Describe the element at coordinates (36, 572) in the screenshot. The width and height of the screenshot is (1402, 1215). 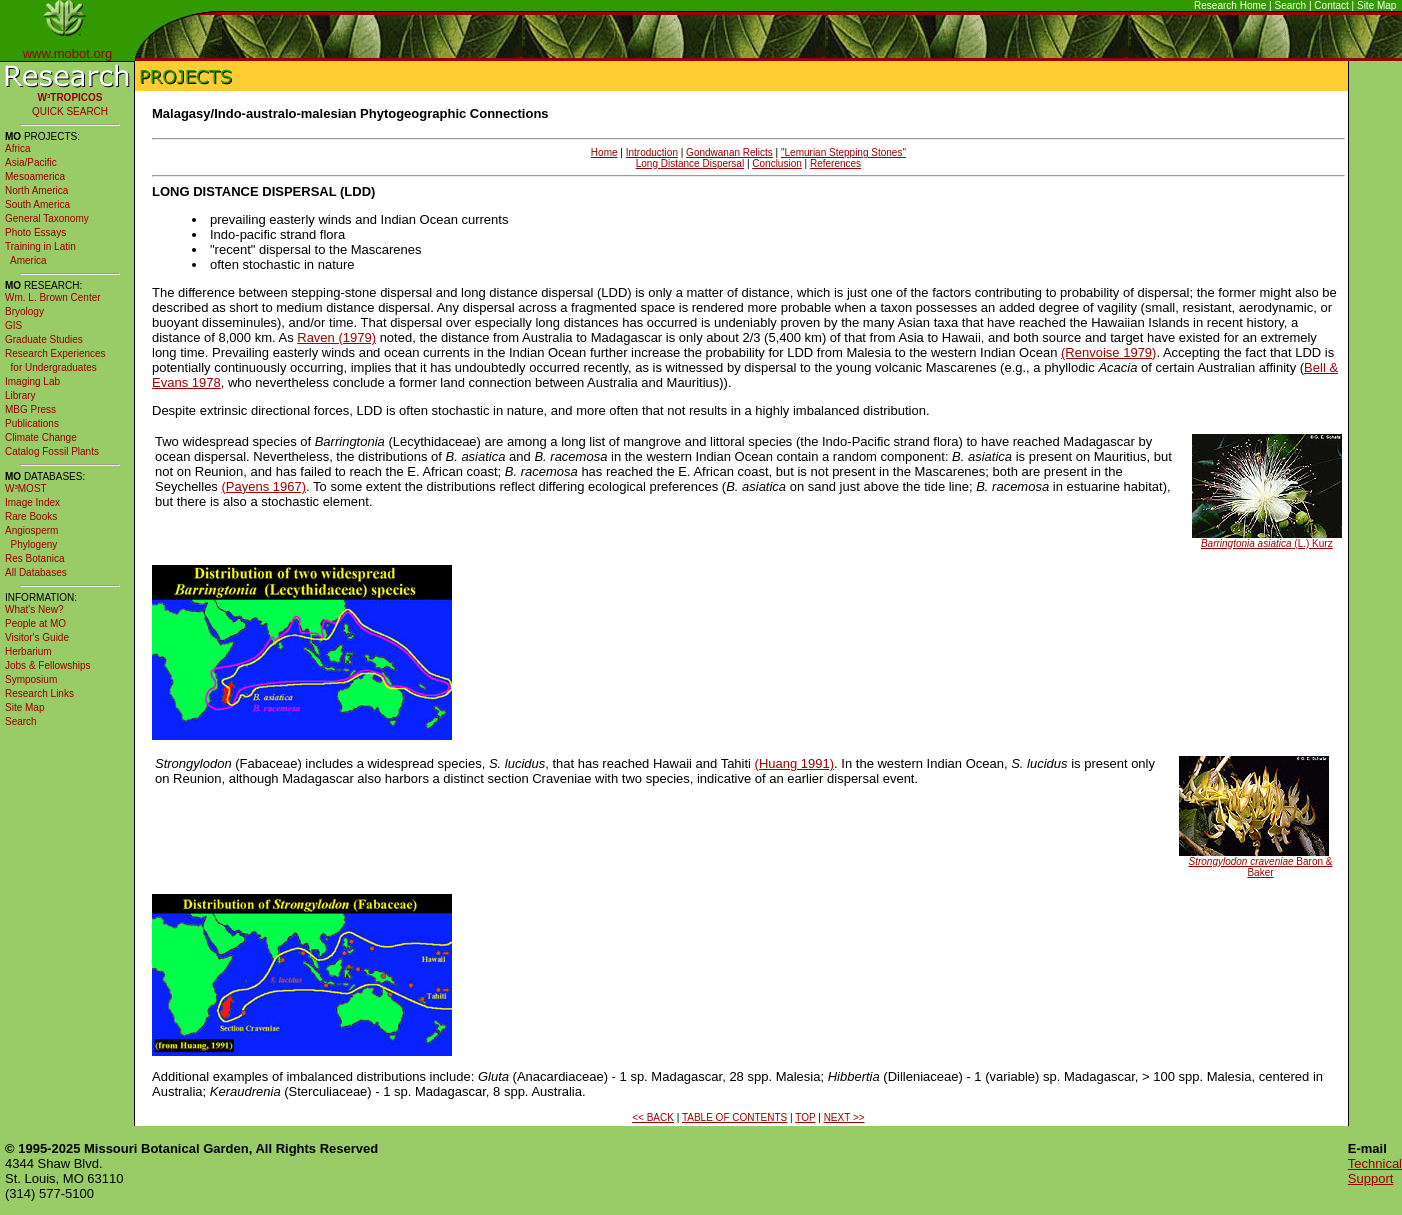
I see `All Databases` at that location.